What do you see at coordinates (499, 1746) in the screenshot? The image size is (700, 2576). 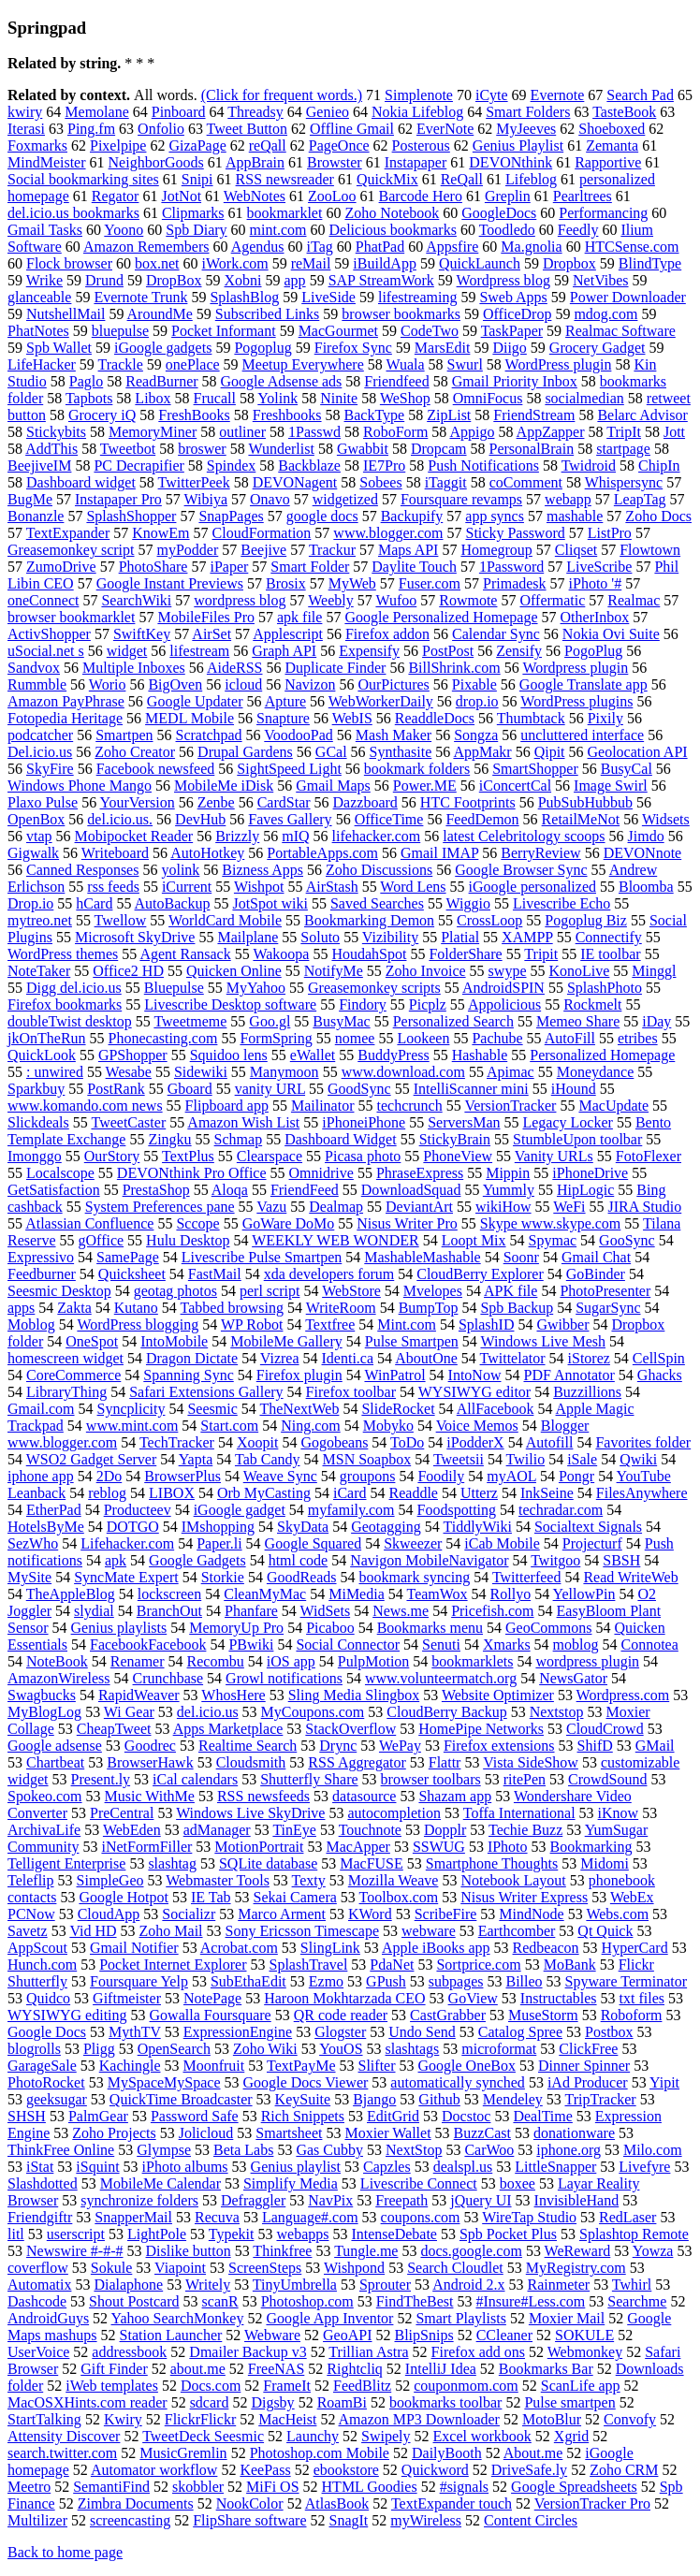 I see `Firefox extensions` at bounding box center [499, 1746].